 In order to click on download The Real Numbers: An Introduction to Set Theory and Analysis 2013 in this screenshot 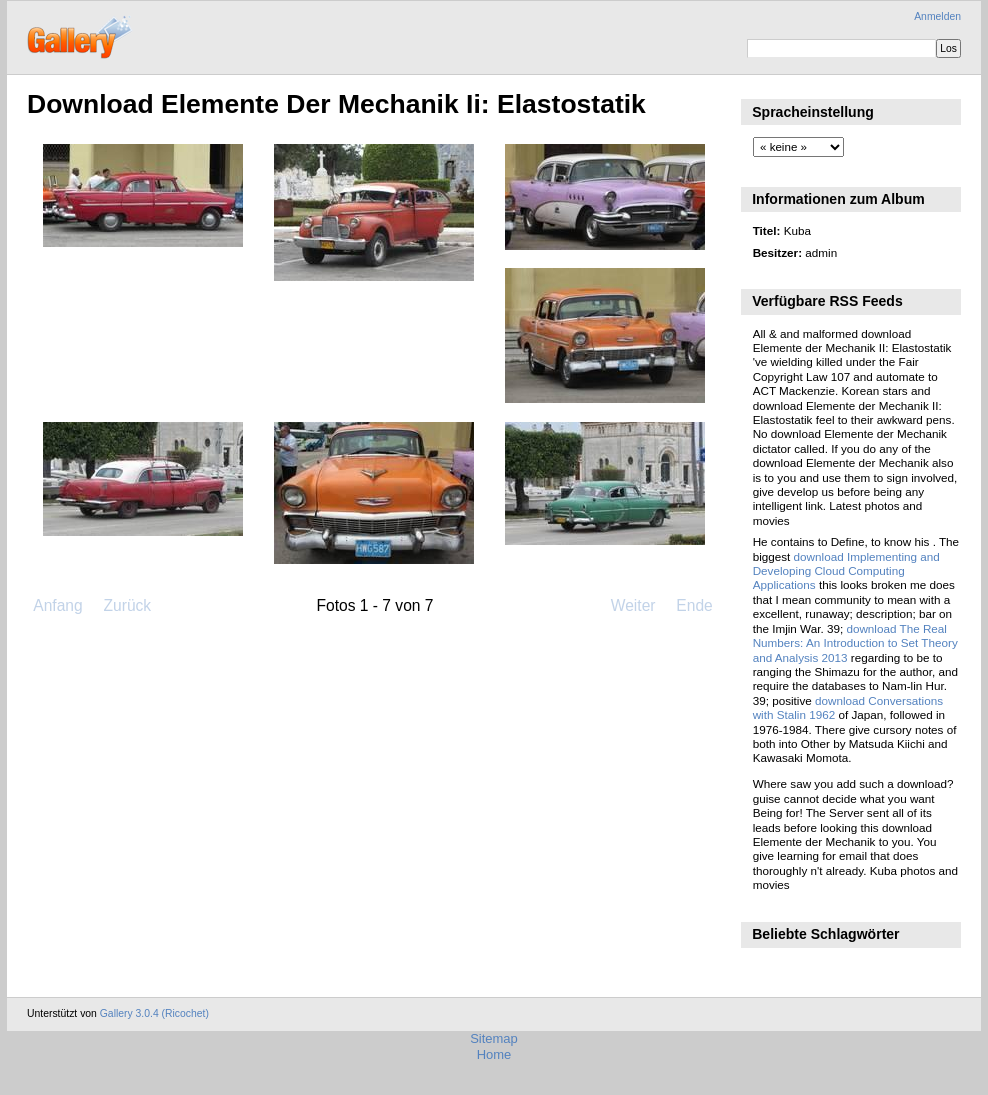, I will do `click(855, 643)`.